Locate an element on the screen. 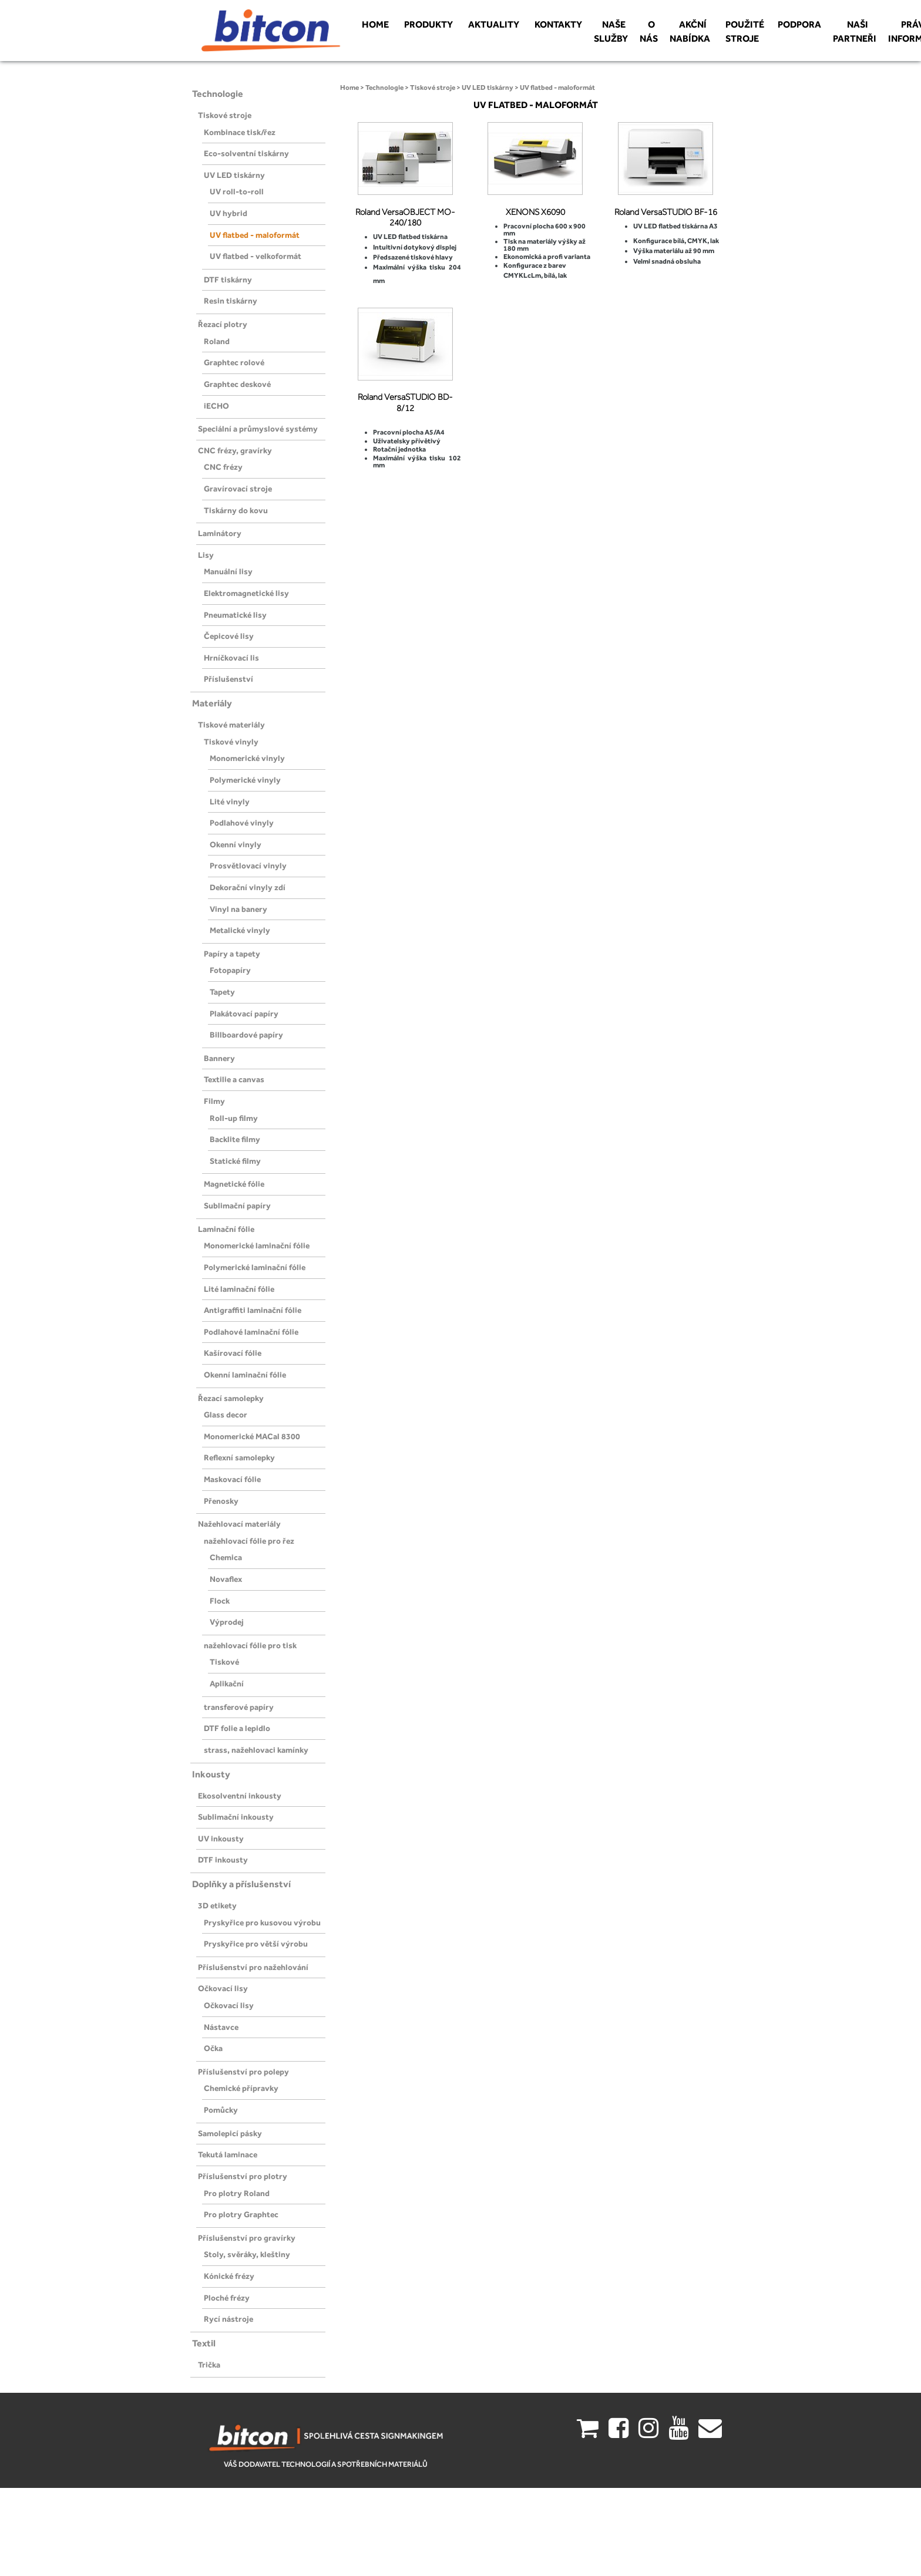 The height and width of the screenshot is (2576, 921). Eco-solventní tiskárny is located at coordinates (246, 153).